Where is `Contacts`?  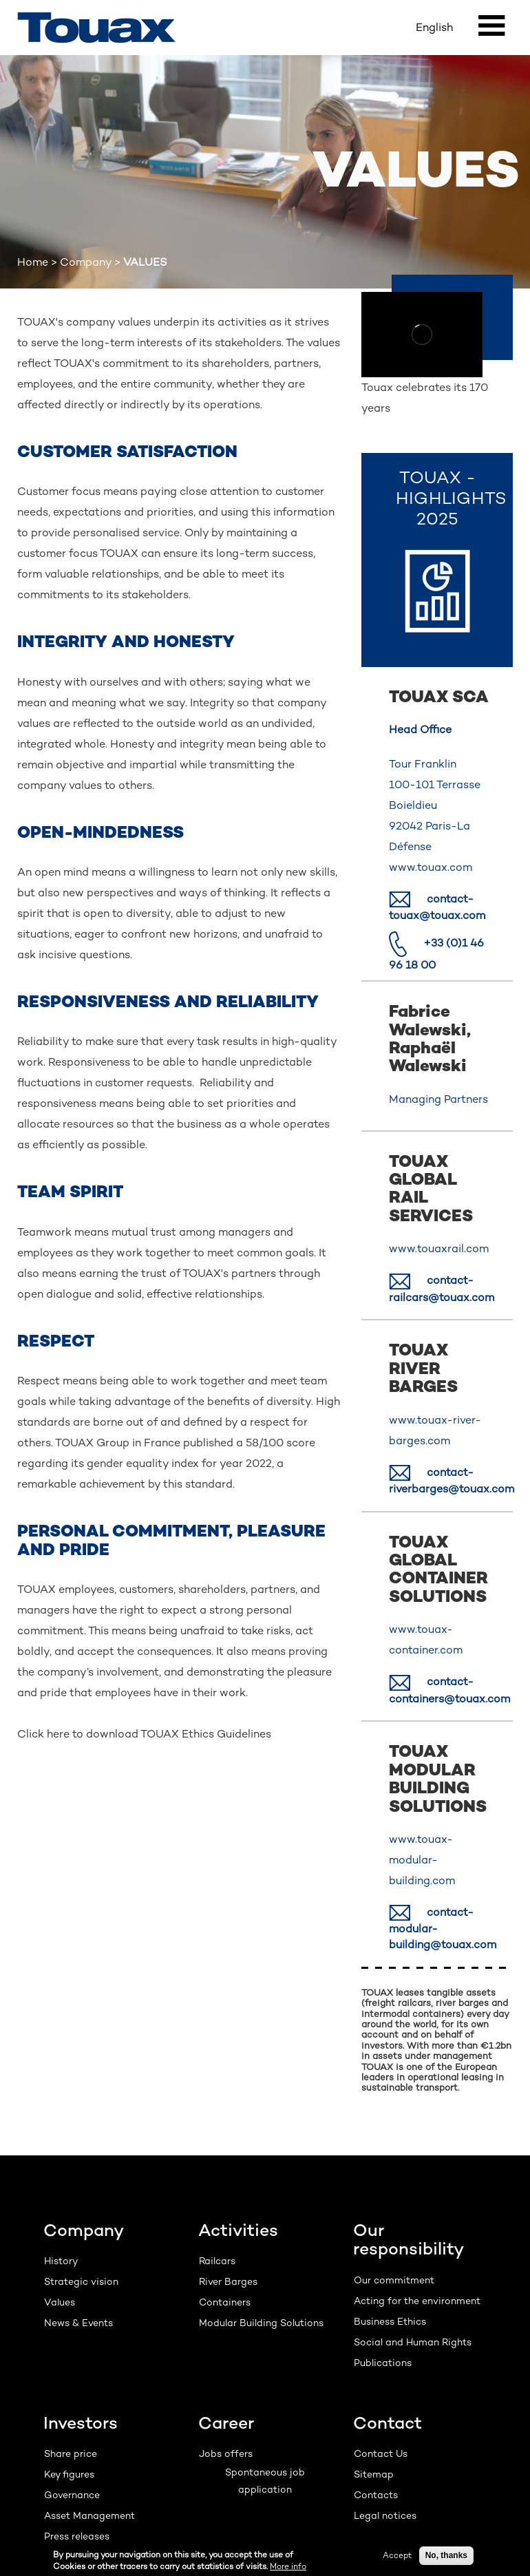 Contacts is located at coordinates (376, 2495).